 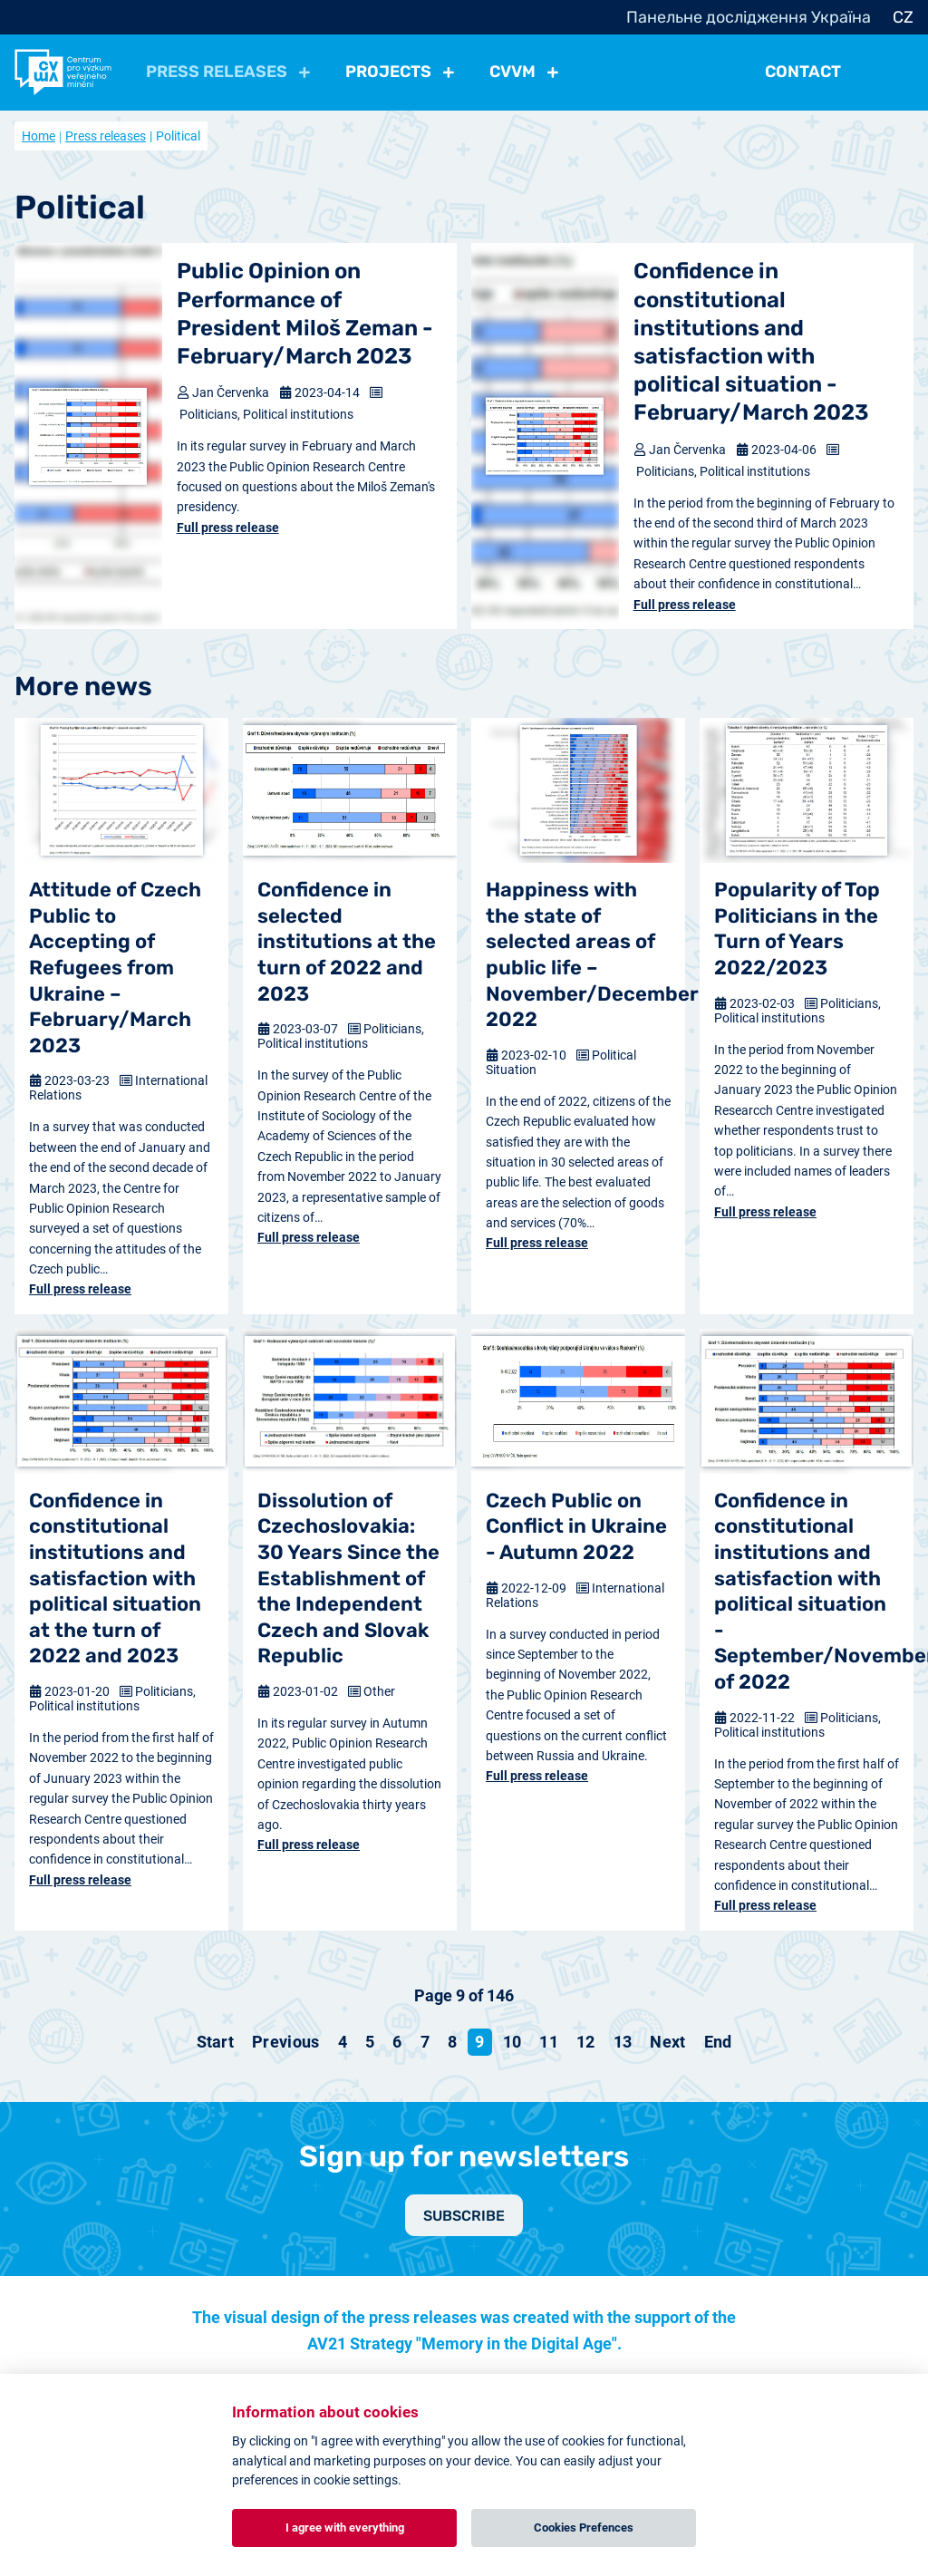 I want to click on 10 [Go to page 10], so click(x=512, y=2041).